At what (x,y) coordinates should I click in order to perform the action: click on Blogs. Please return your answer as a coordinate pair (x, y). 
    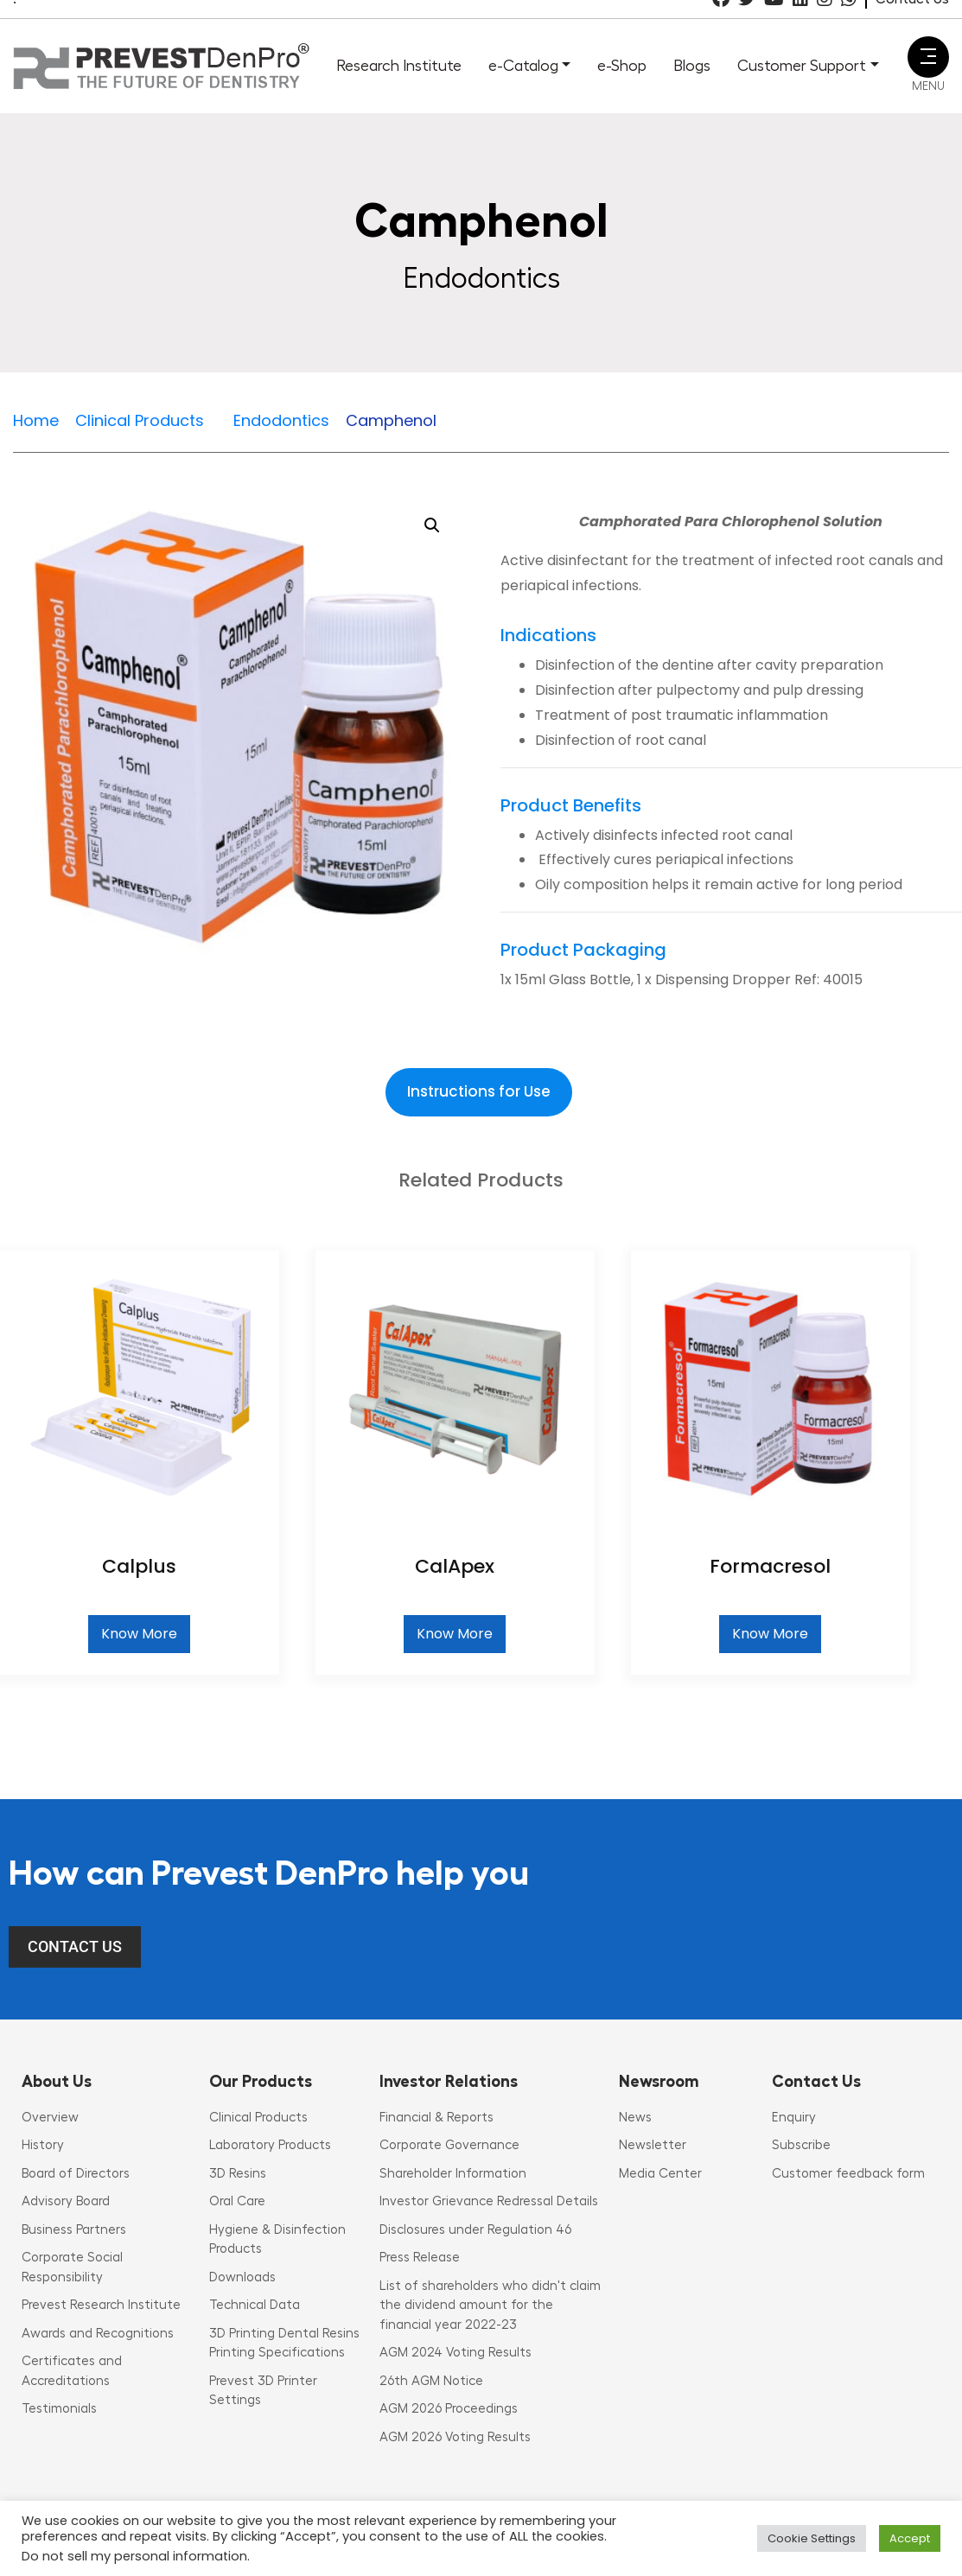
    Looking at the image, I should click on (691, 65).